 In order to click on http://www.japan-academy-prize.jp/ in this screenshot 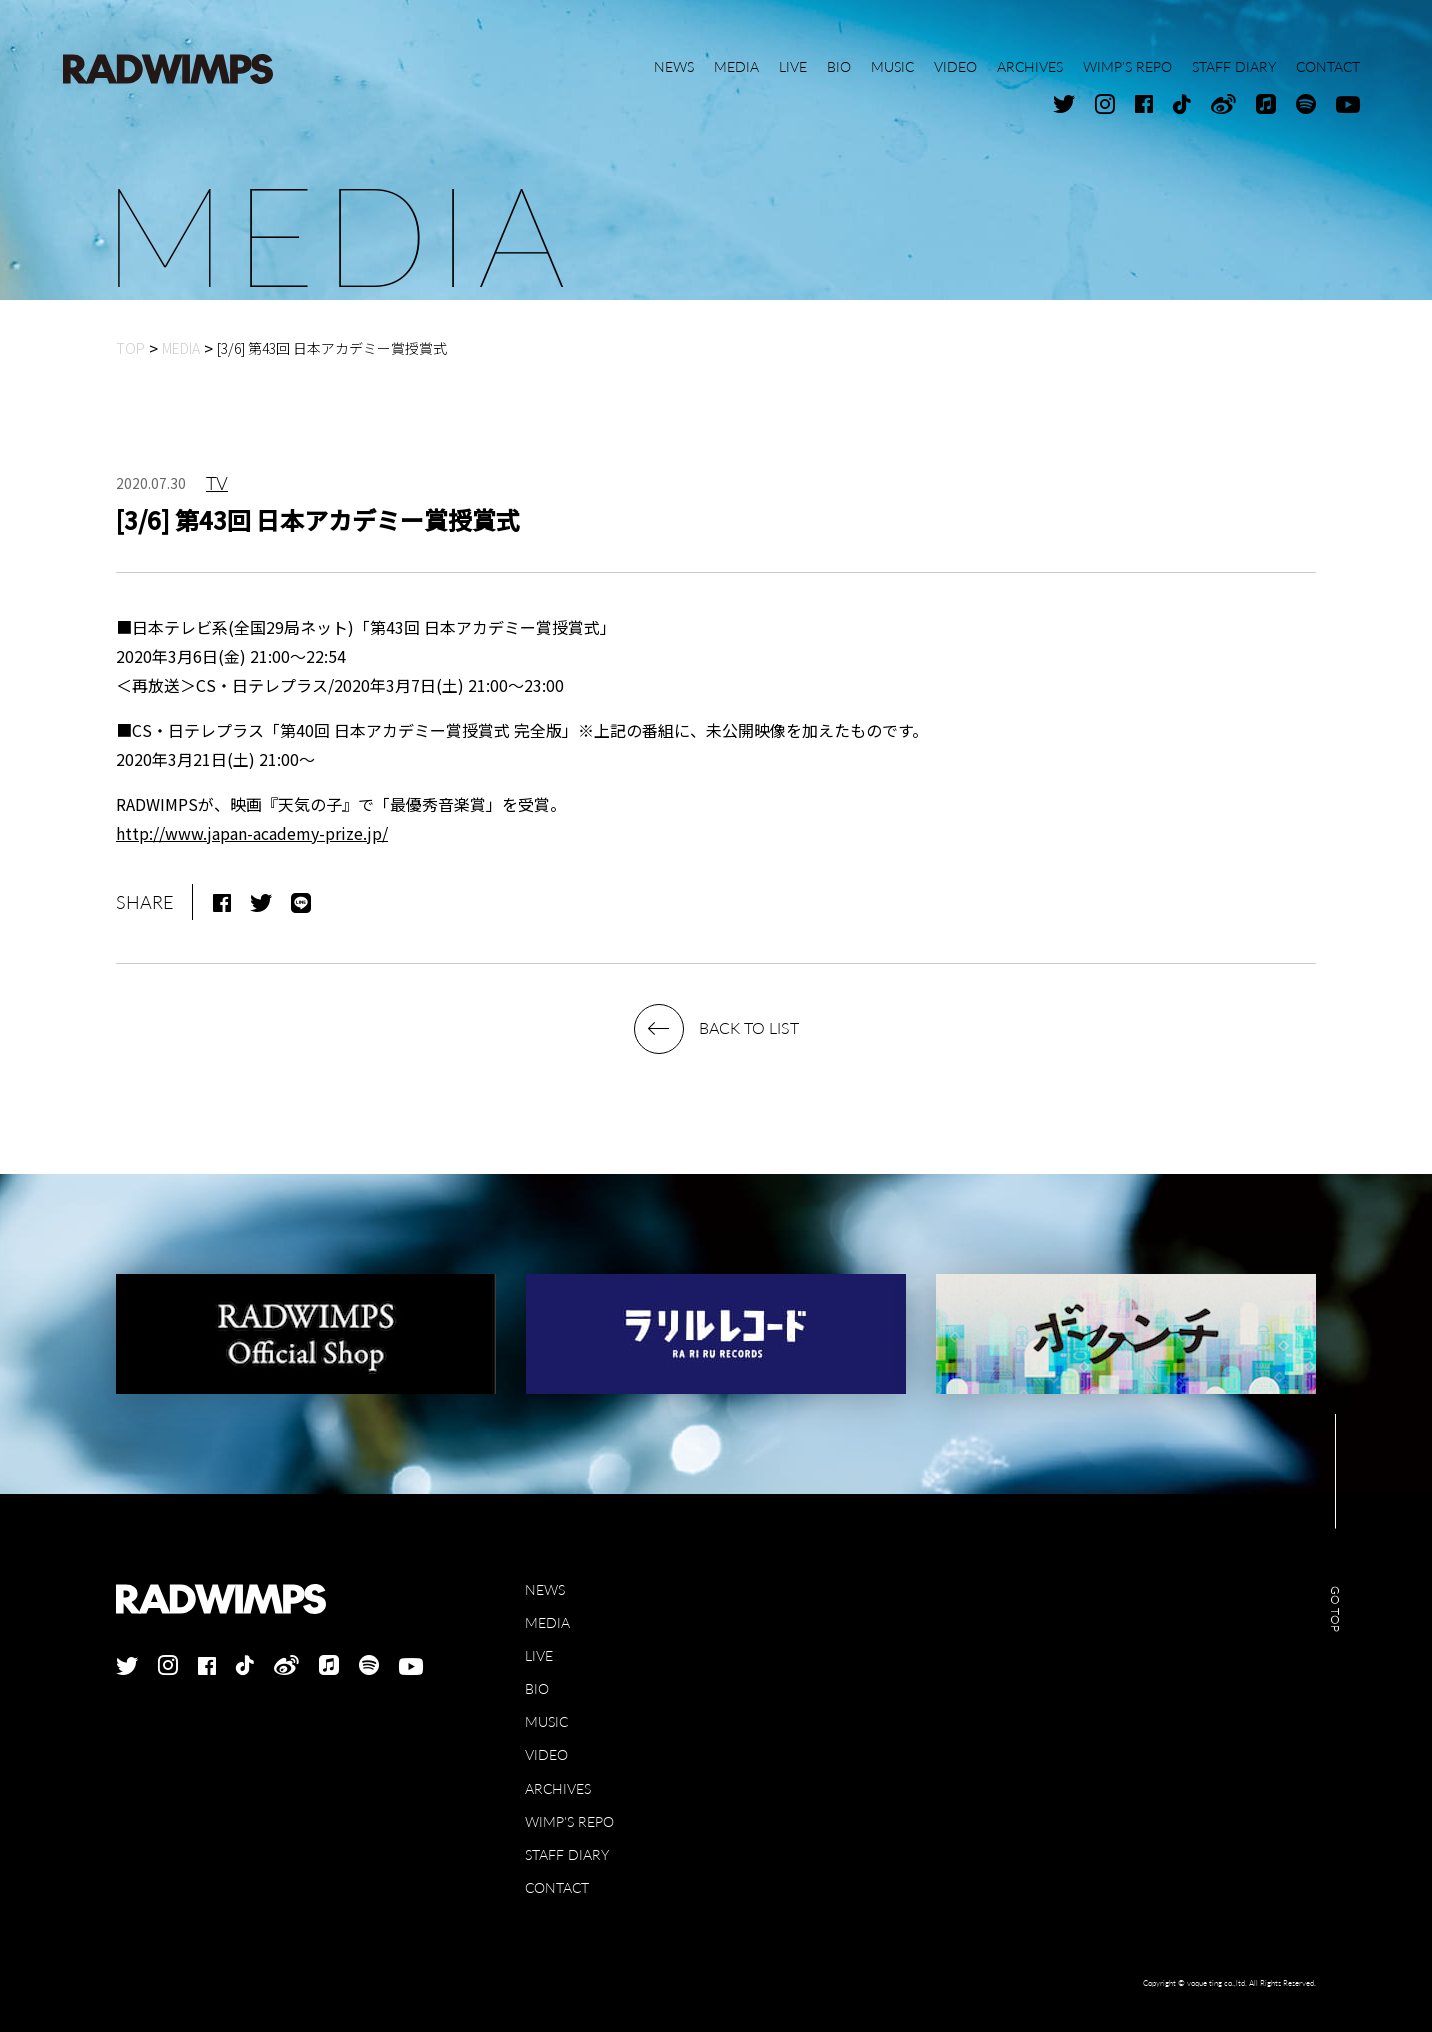, I will do `click(252, 833)`.